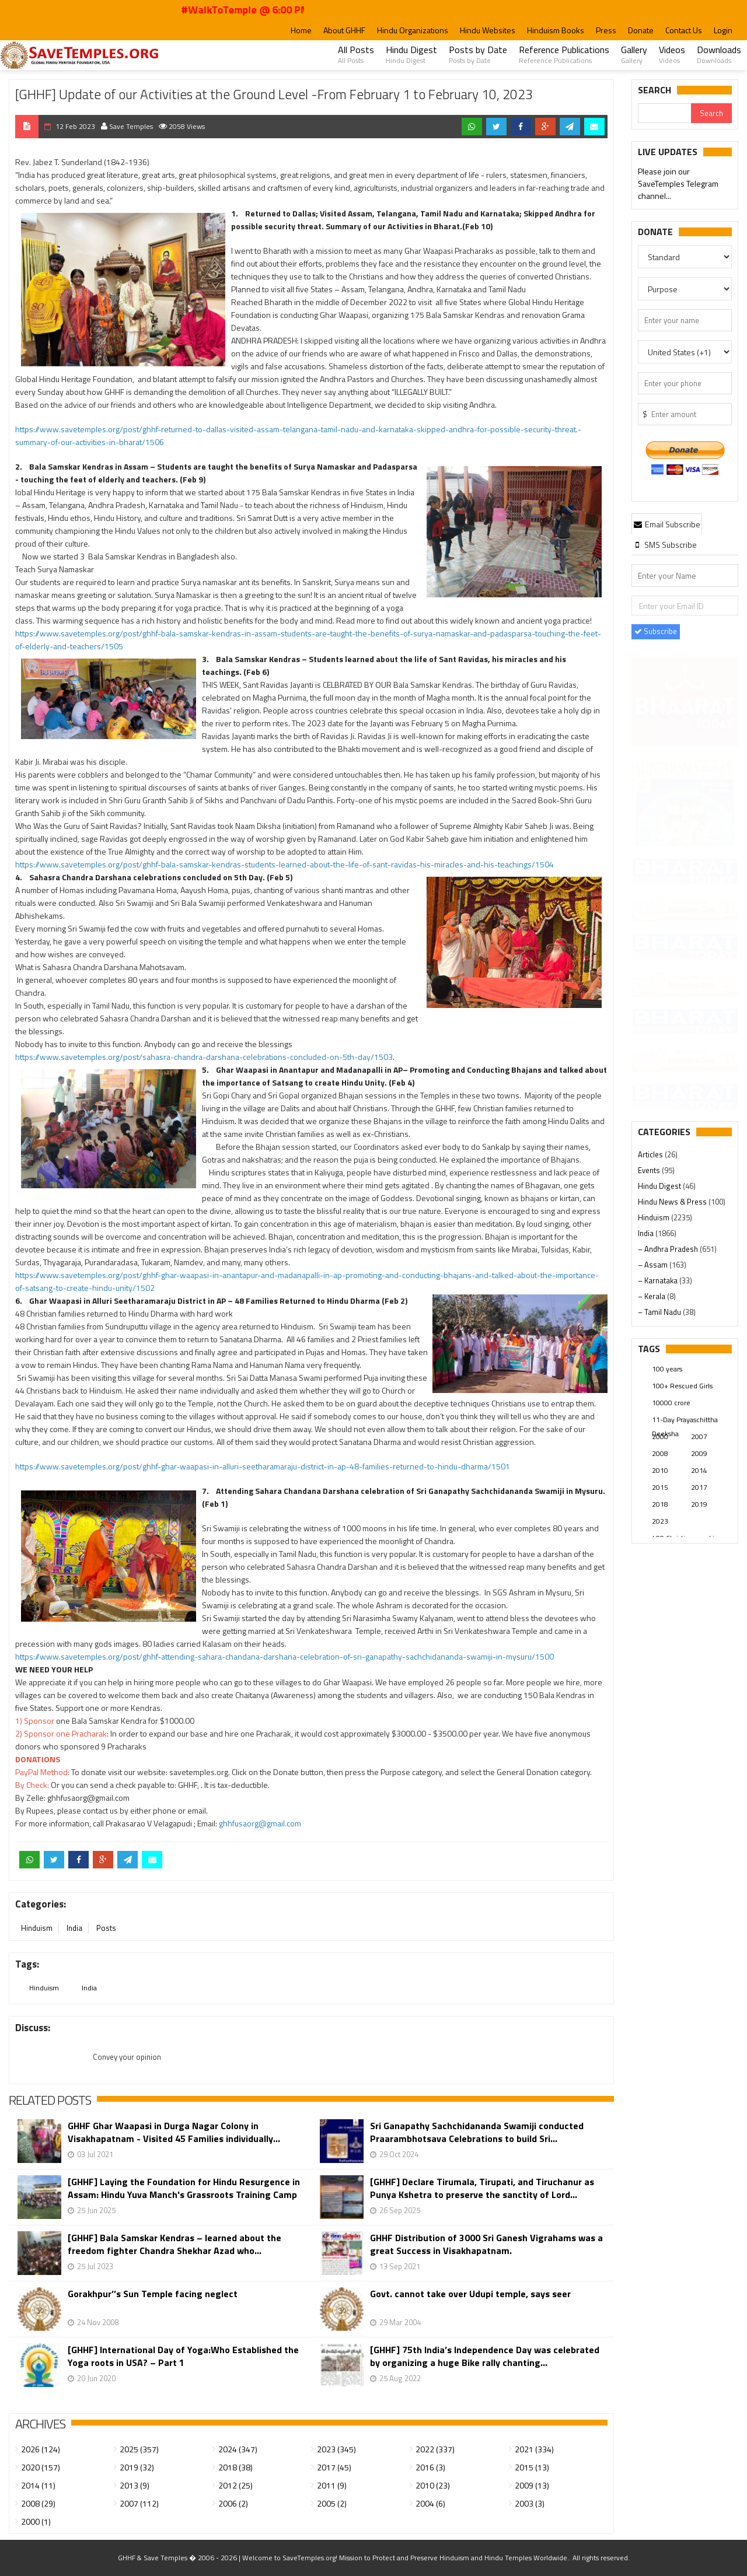 This screenshot has width=747, height=2576. Describe the element at coordinates (555, 30) in the screenshot. I see `Hinduism Books` at that location.